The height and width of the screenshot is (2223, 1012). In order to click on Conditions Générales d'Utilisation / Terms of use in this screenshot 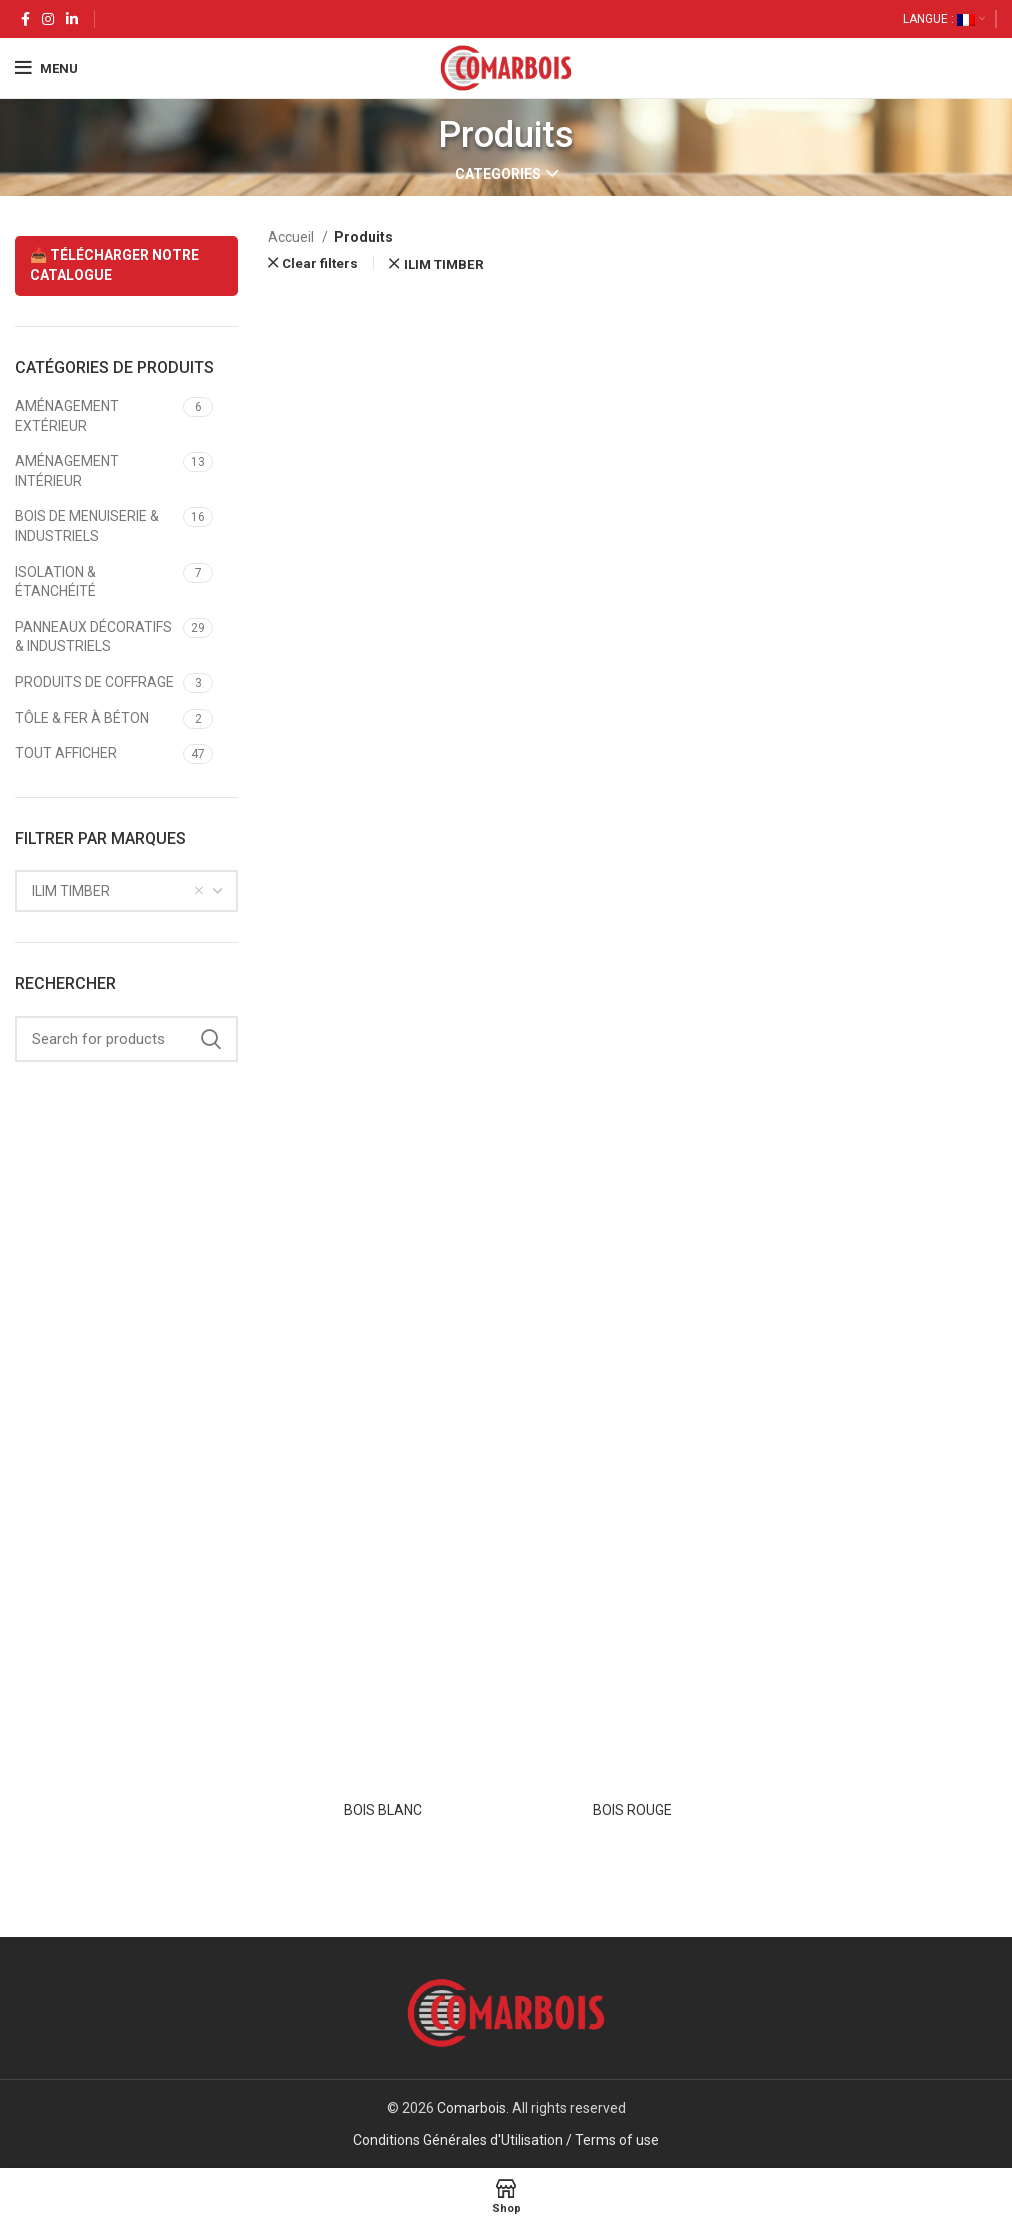, I will do `click(506, 2140)`.